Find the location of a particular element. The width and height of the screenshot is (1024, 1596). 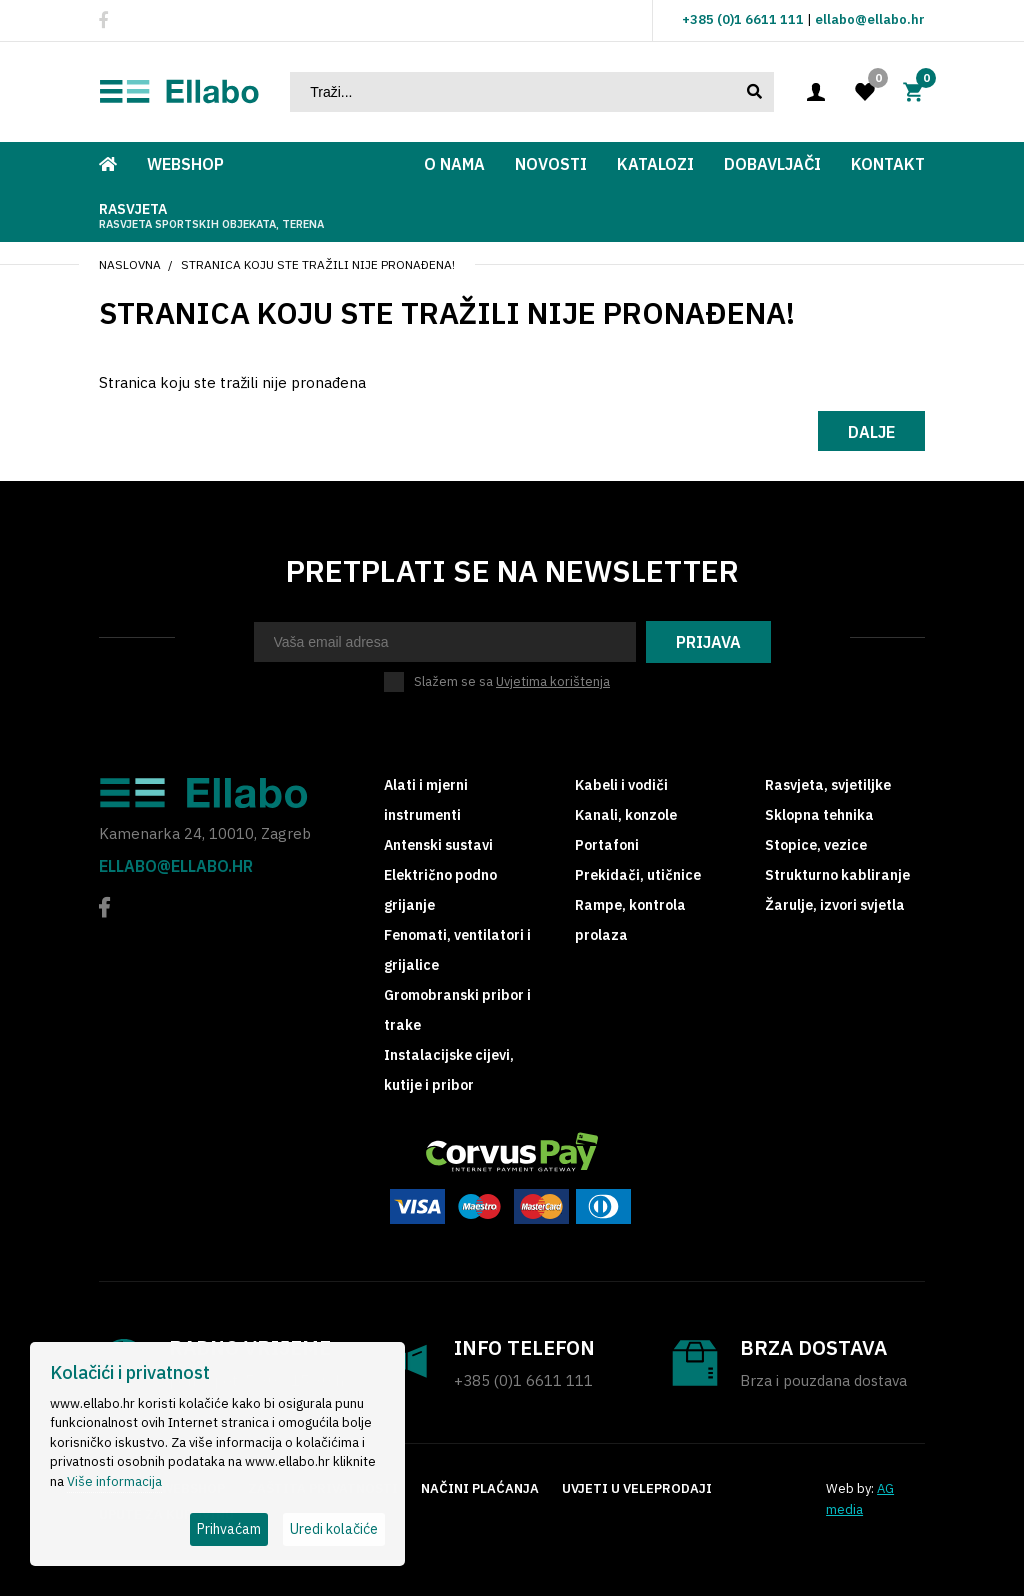

Portafoni is located at coordinates (607, 845).